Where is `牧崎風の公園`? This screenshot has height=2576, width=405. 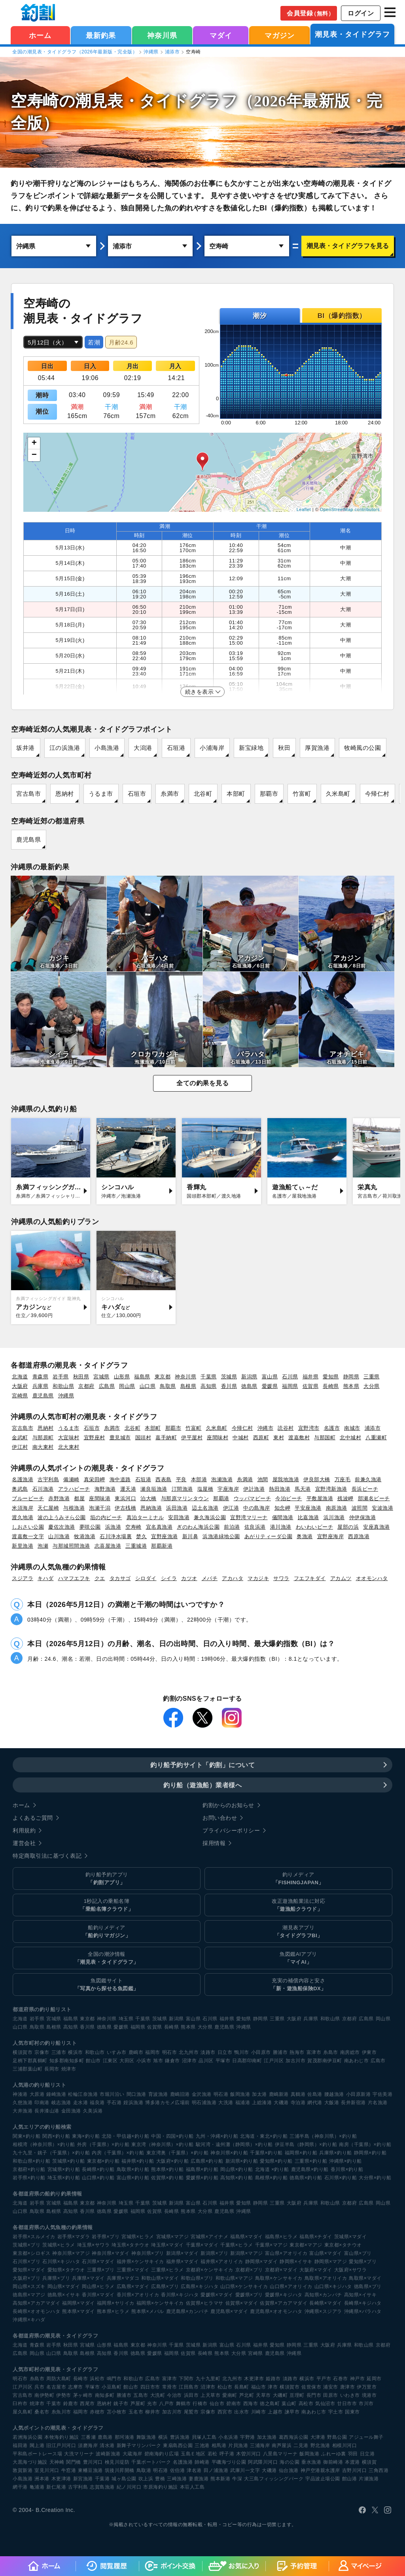
牧崎風の公園 is located at coordinates (362, 747).